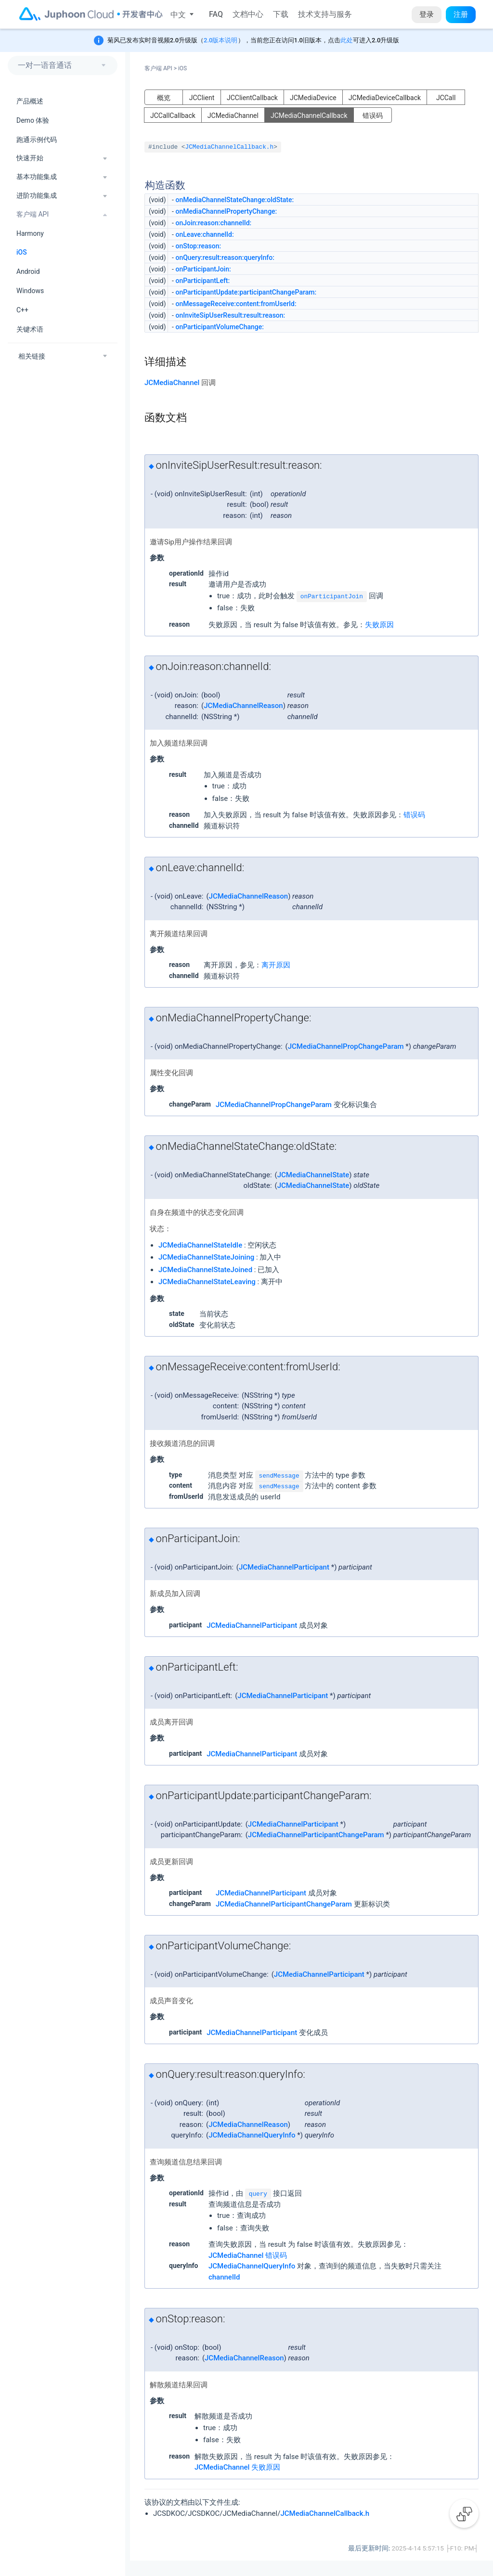  I want to click on query, so click(258, 2194).